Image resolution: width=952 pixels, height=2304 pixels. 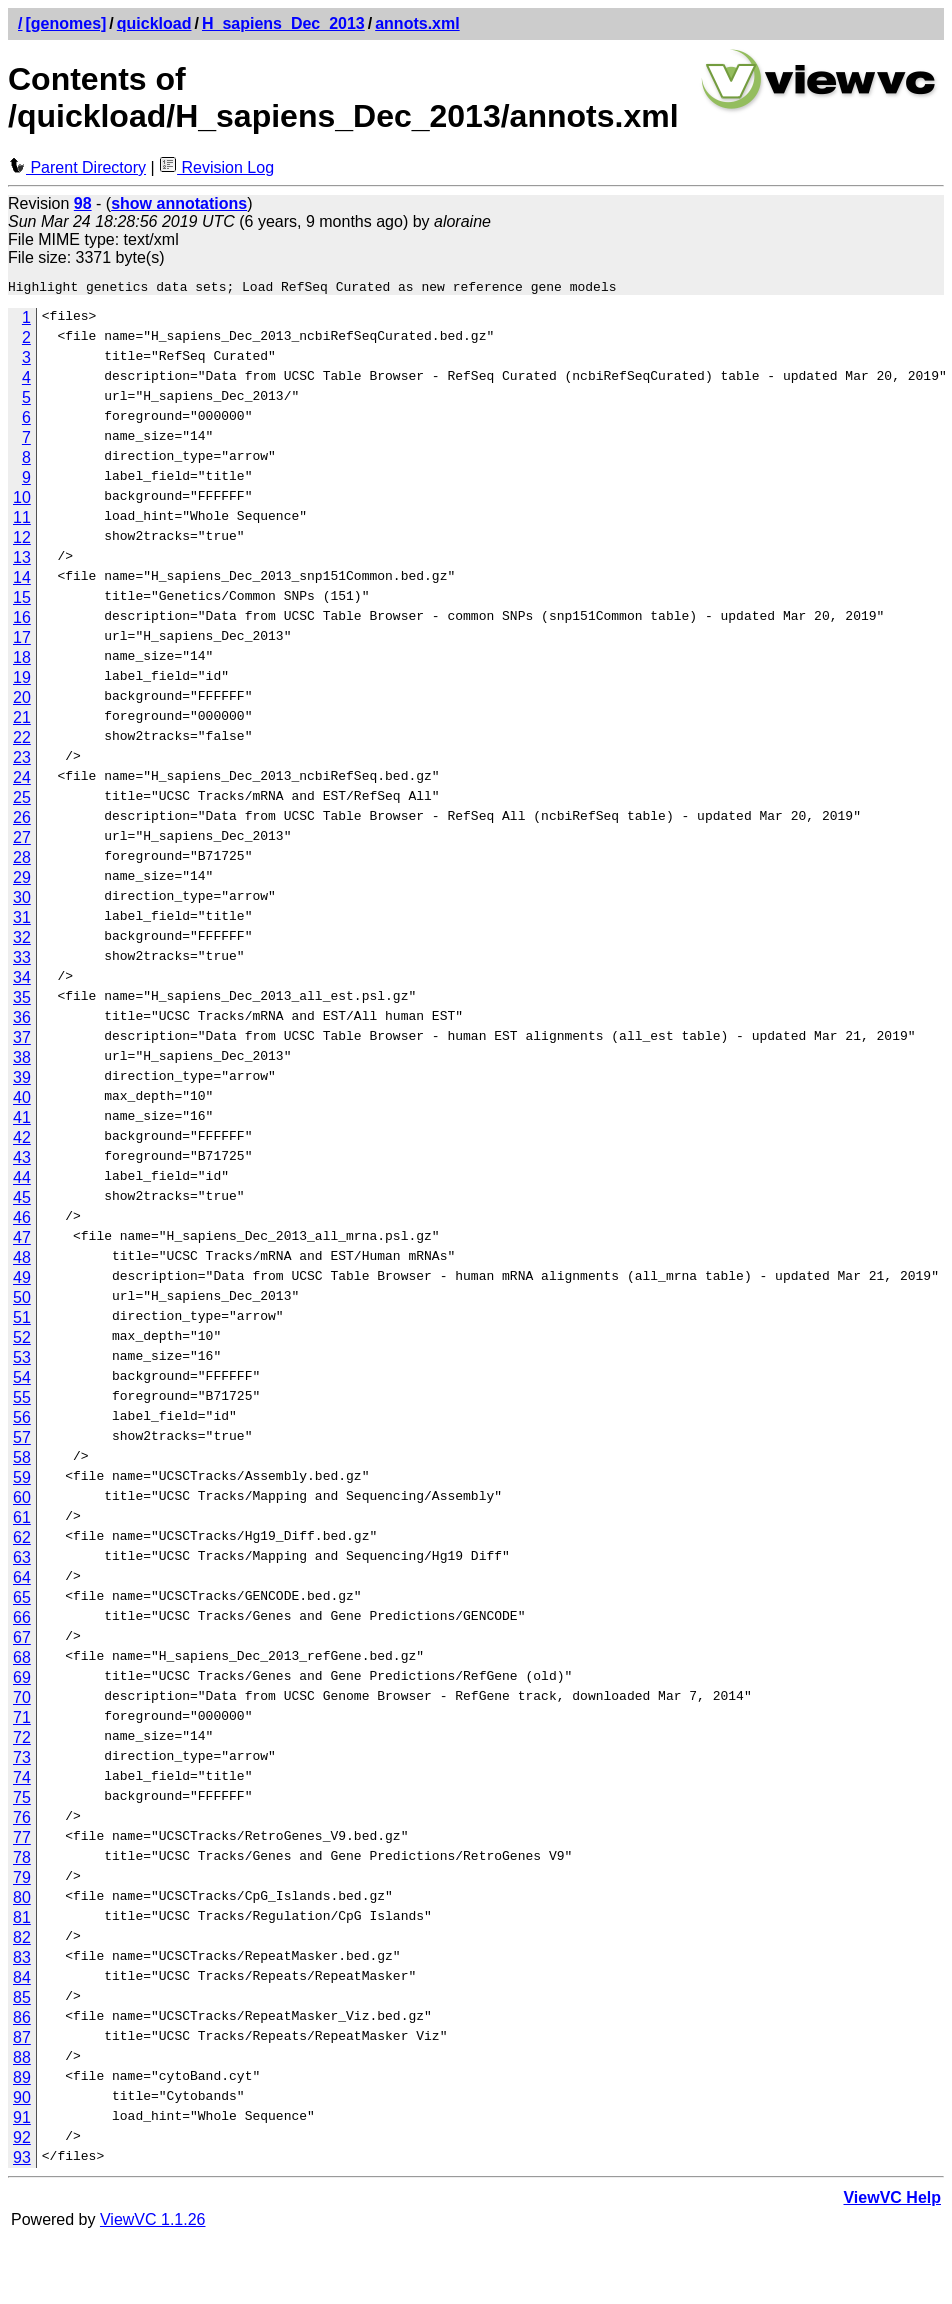 I want to click on 35, so click(x=22, y=1000).